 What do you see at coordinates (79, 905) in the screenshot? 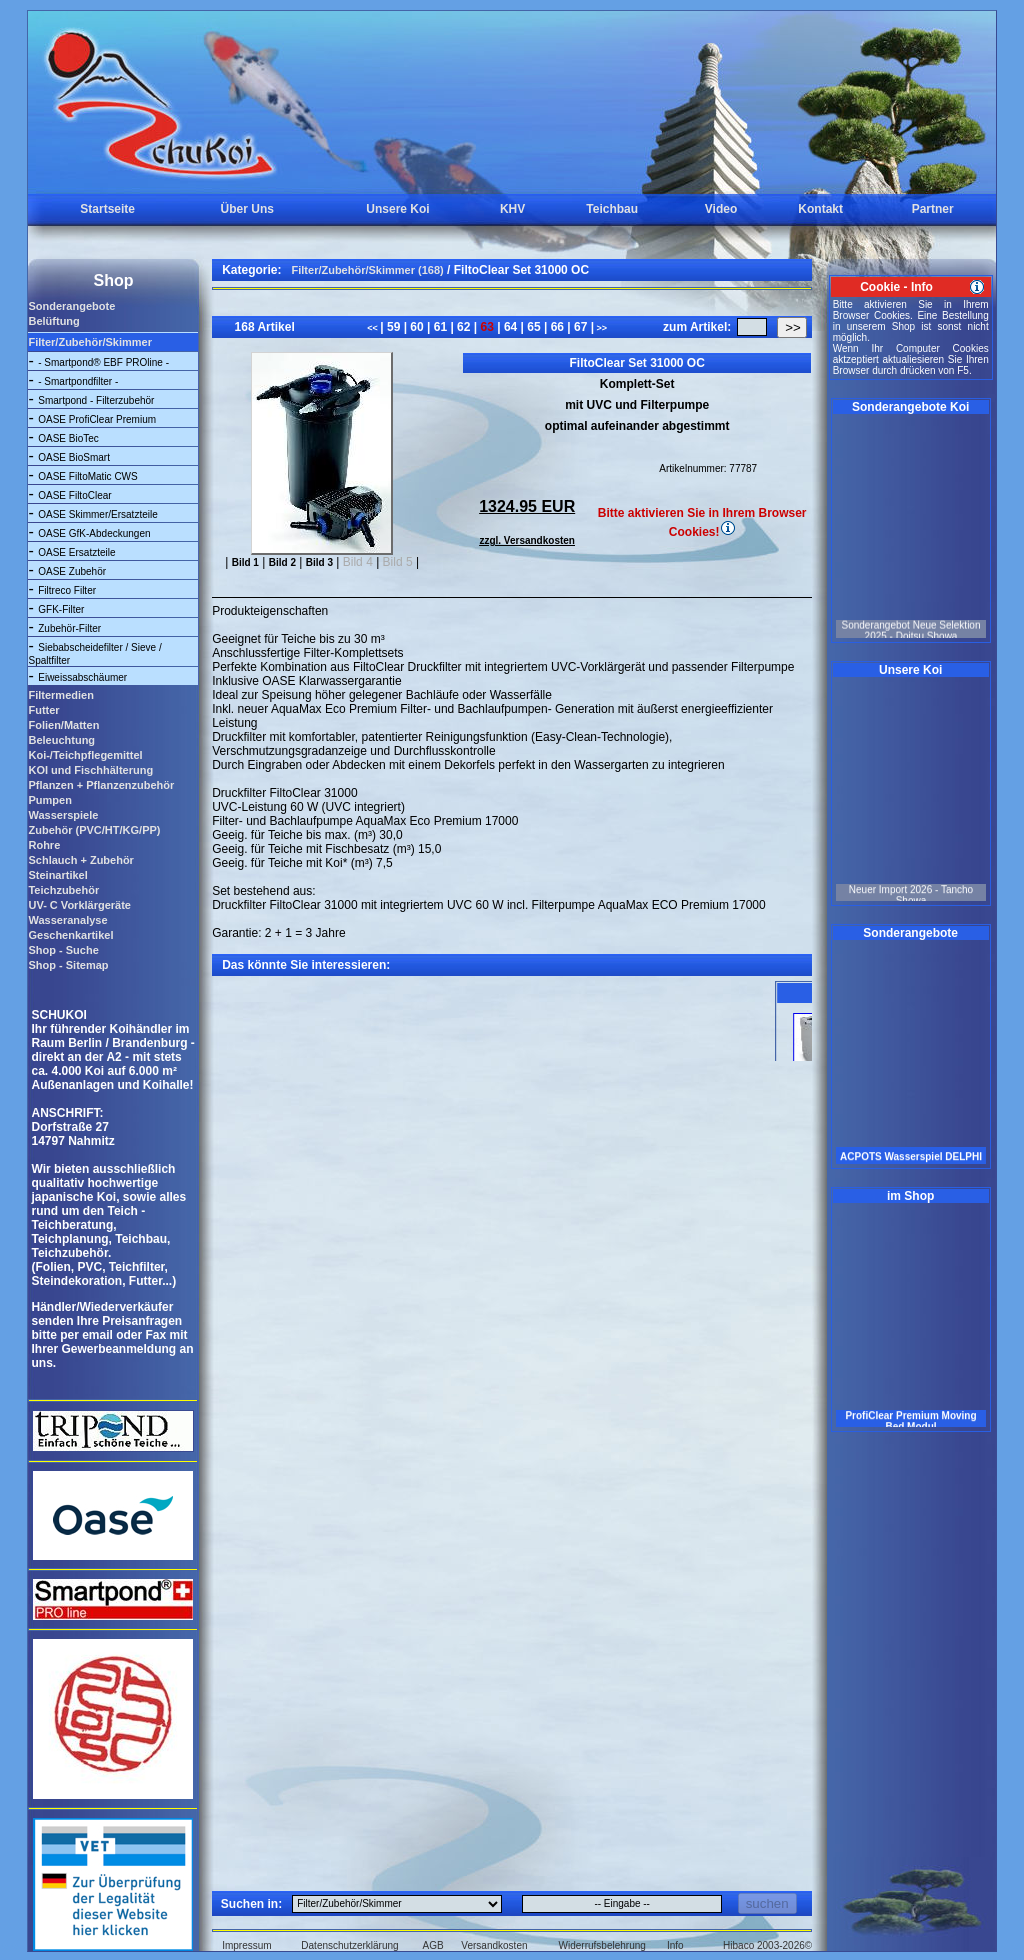
I see `UV- C Vorklärgeräte` at bounding box center [79, 905].